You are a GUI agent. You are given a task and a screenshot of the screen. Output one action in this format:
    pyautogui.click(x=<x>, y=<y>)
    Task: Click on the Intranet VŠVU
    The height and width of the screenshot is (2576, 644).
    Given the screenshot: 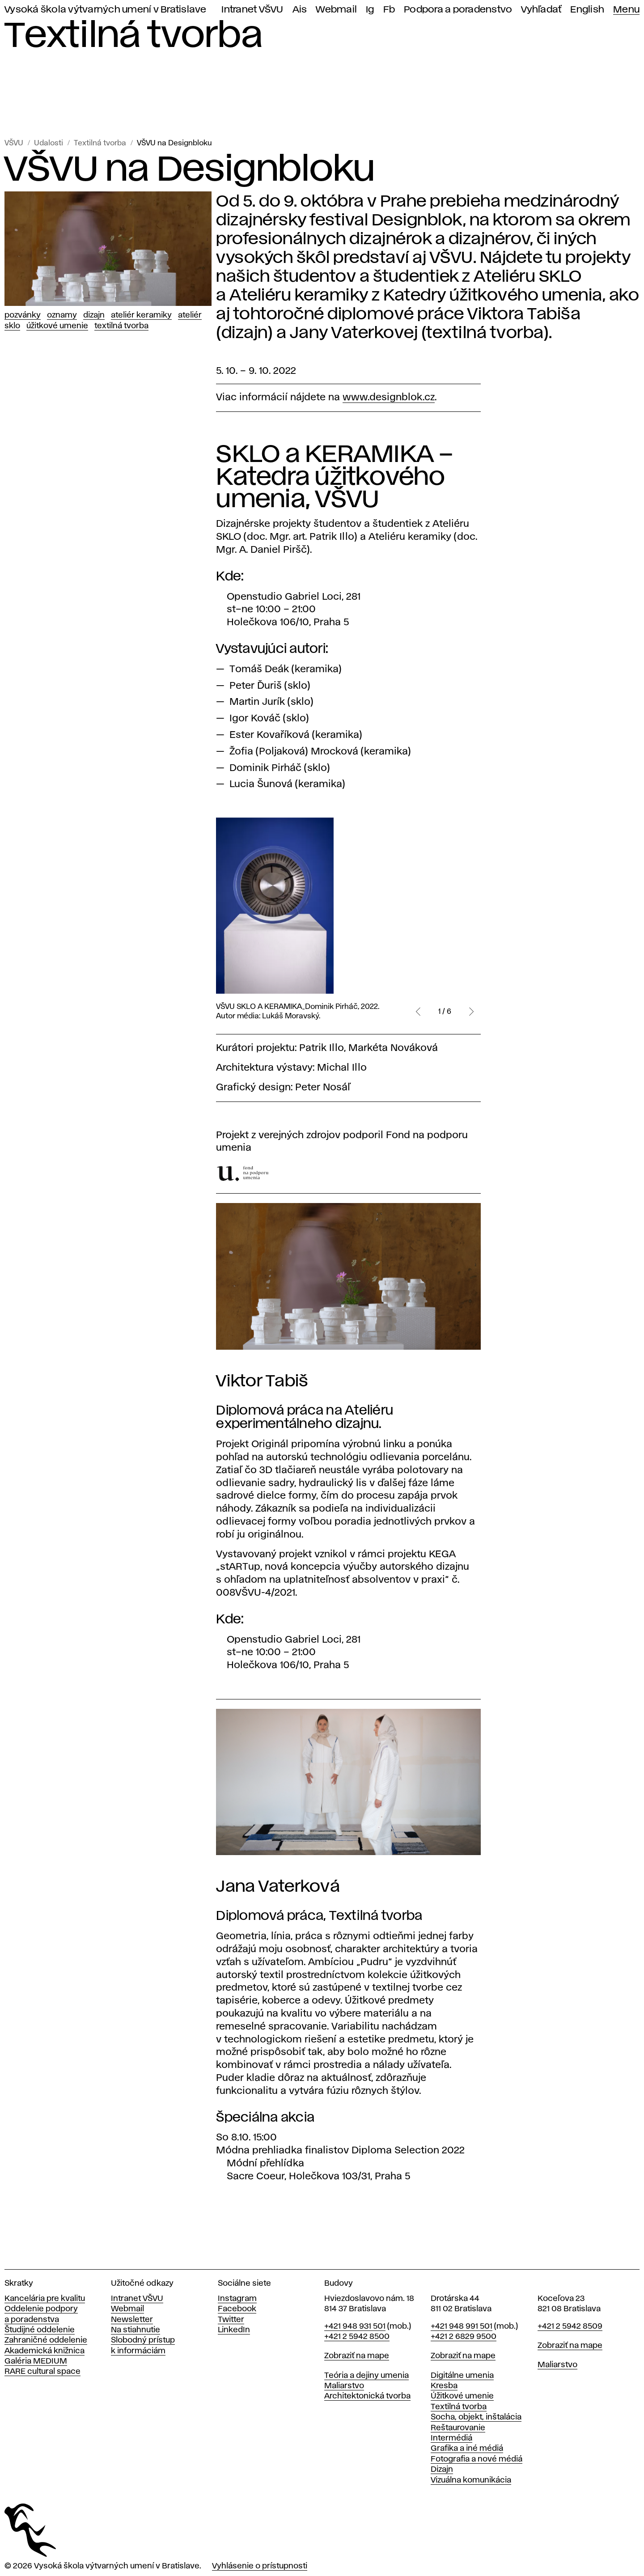 What is the action you would take?
    pyautogui.click(x=252, y=9)
    